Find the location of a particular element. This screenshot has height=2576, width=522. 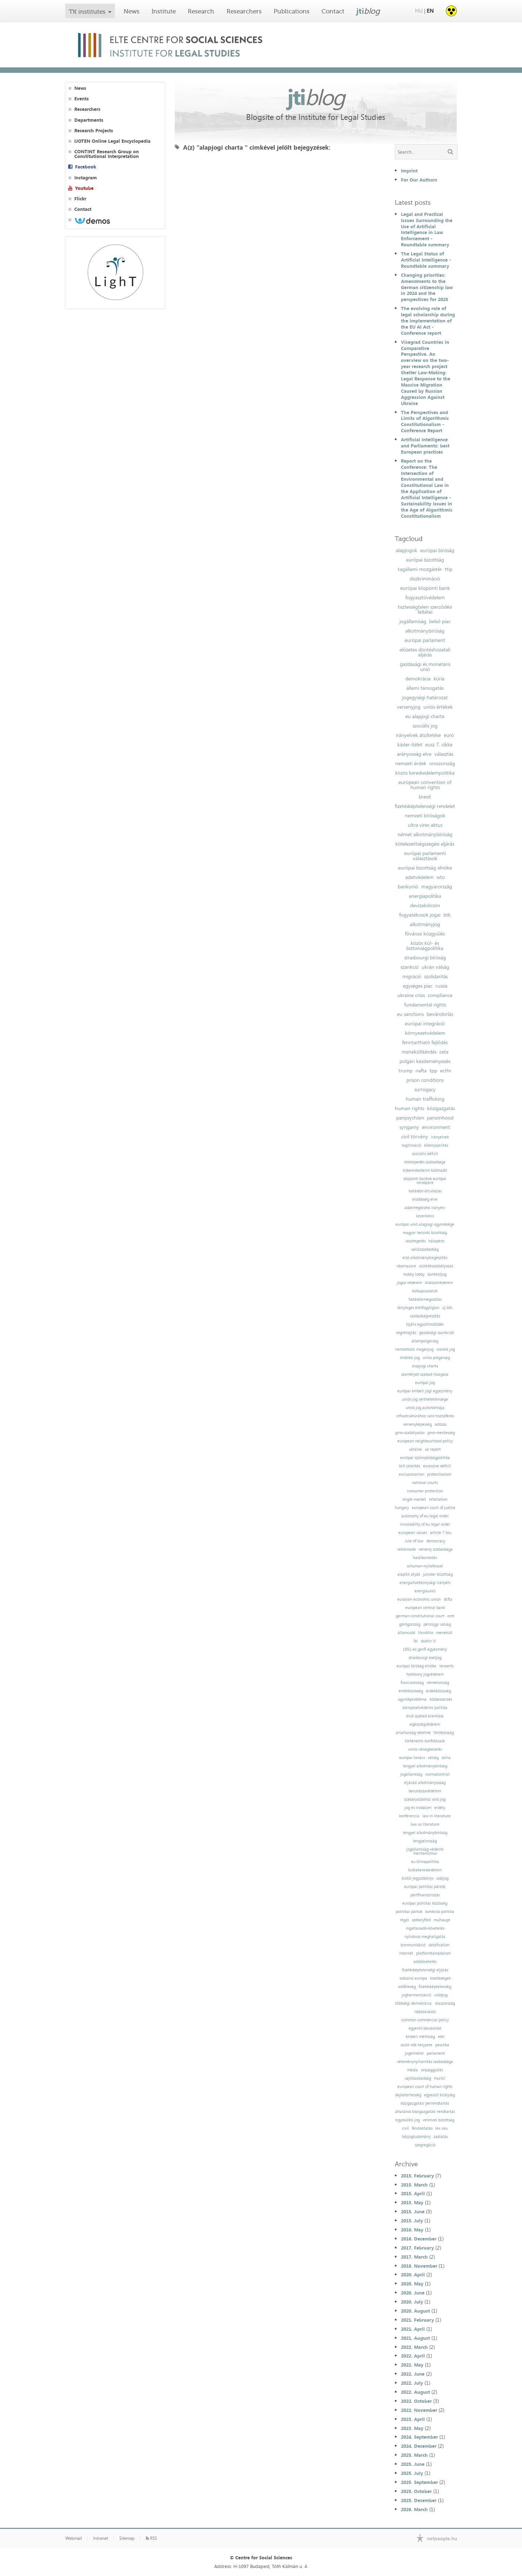

Research Projects is located at coordinates (93, 130).